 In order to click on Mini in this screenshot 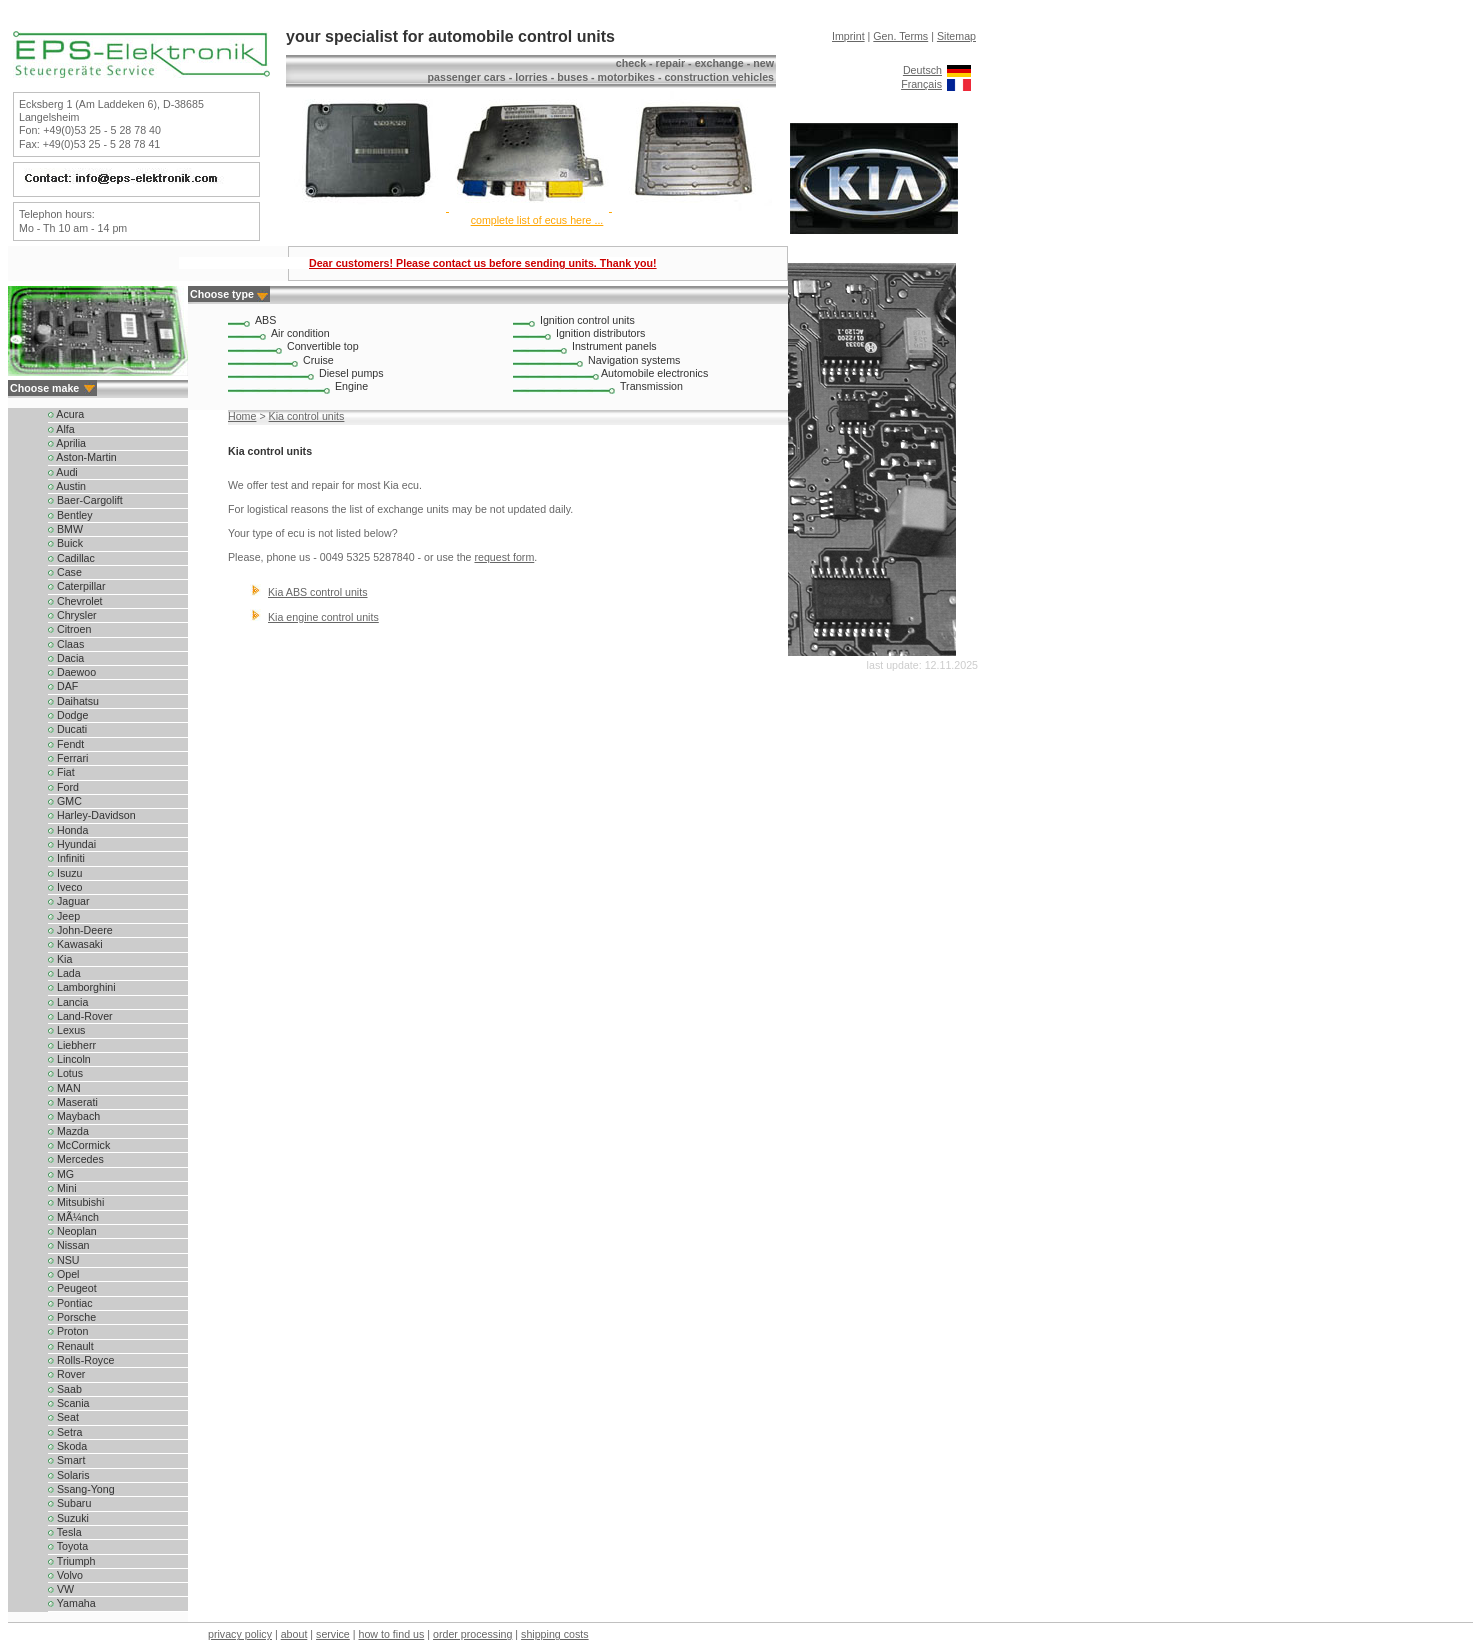, I will do `click(62, 1188)`.